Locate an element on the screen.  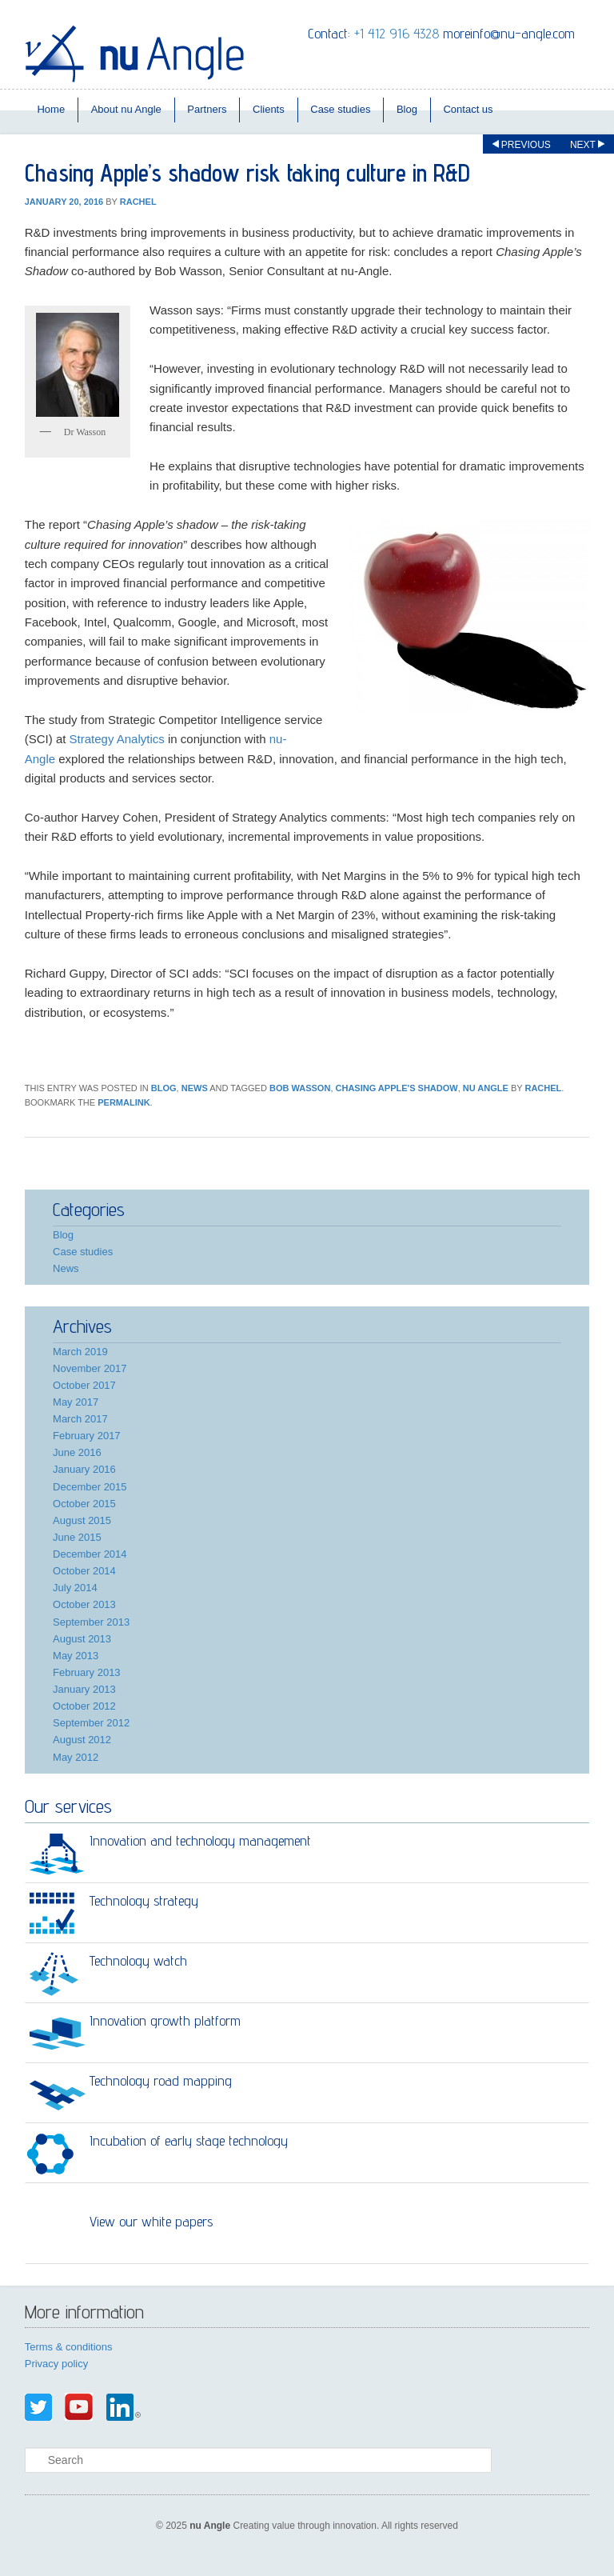
Technology road mapping is located at coordinates (161, 2080).